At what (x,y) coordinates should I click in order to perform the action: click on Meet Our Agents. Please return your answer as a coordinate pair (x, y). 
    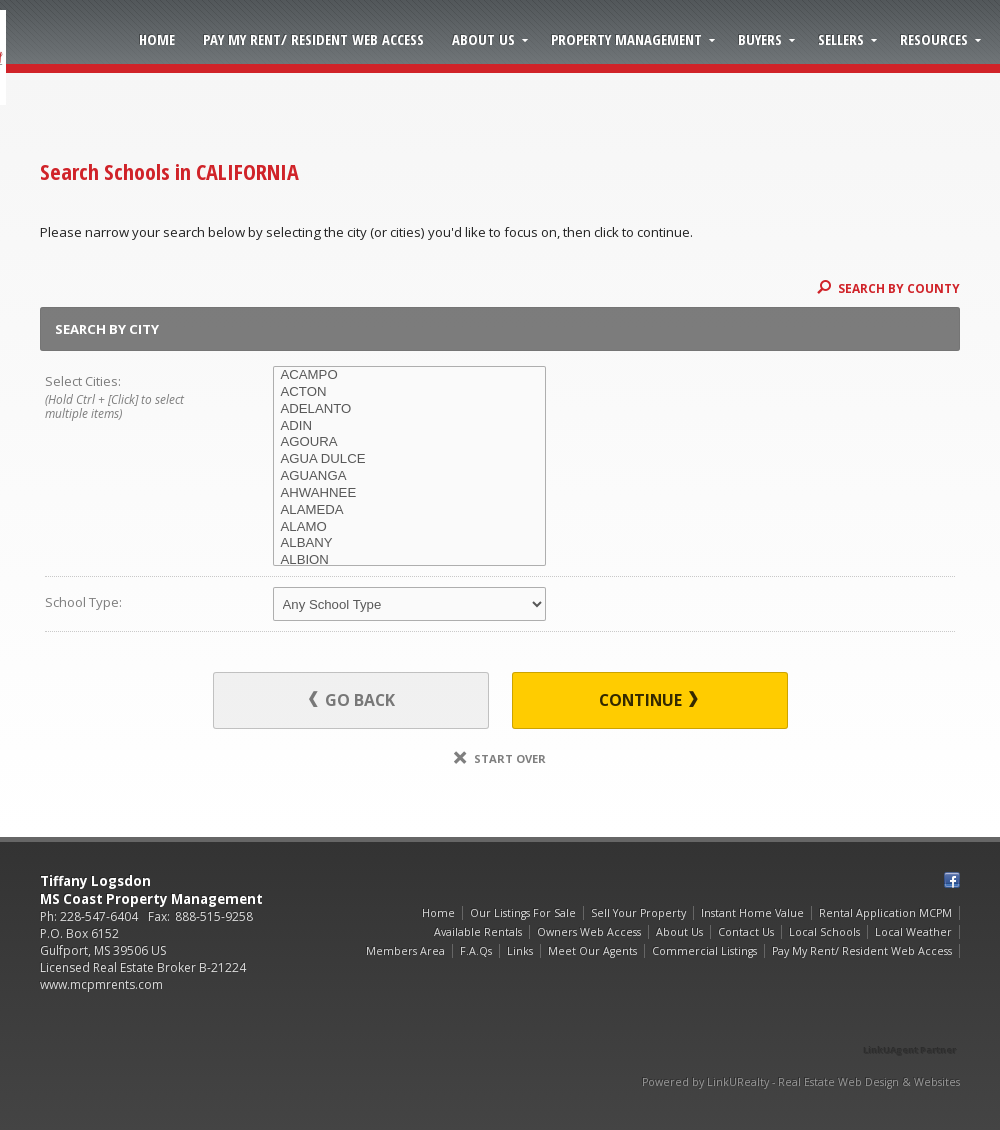
    Looking at the image, I should click on (592, 951).